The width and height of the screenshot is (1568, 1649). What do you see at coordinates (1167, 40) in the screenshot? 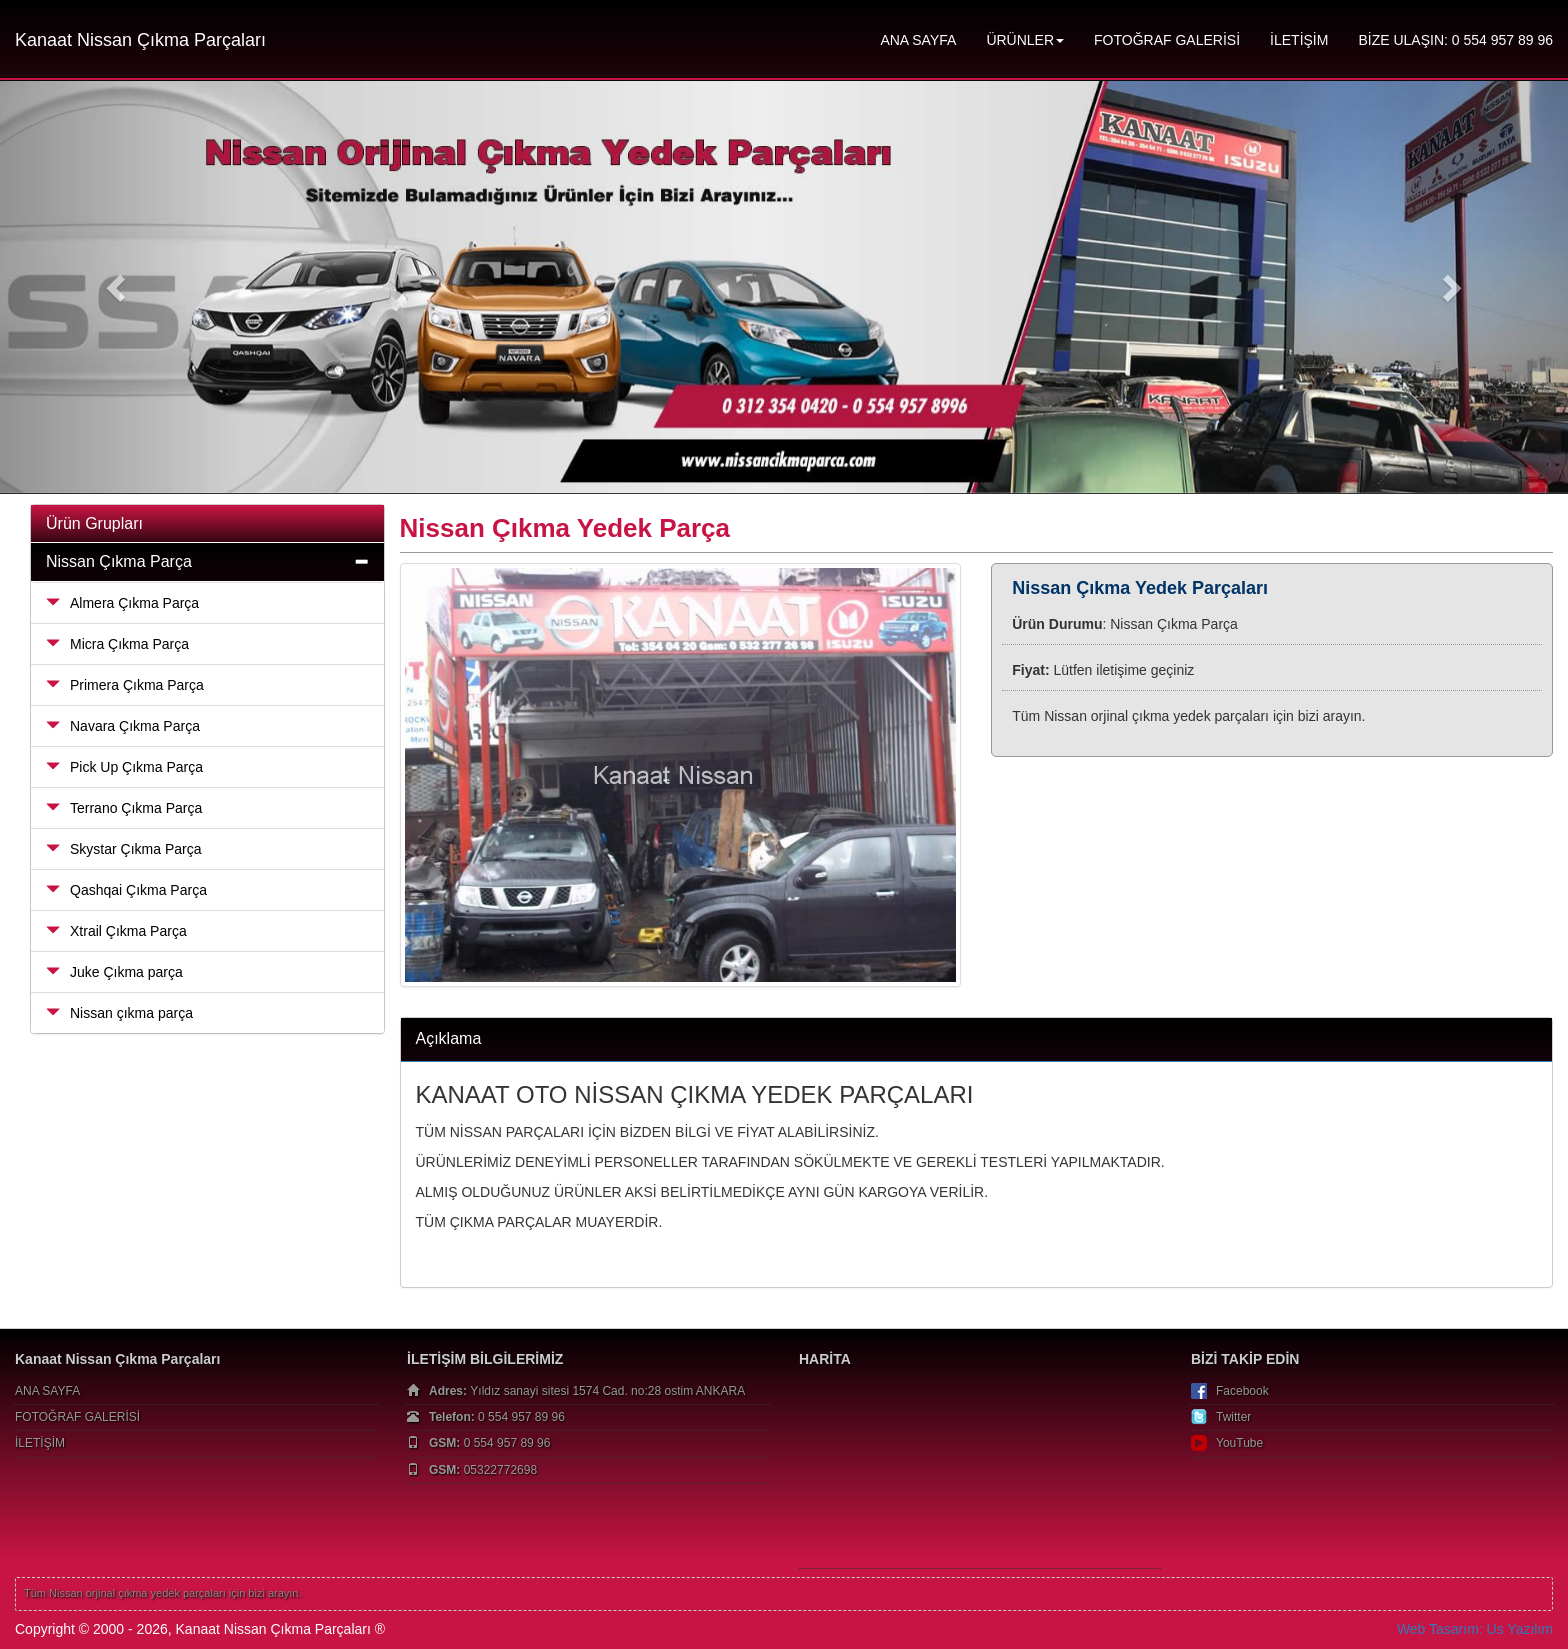
I see `FOTOĞRAF GALERİSİ` at bounding box center [1167, 40].